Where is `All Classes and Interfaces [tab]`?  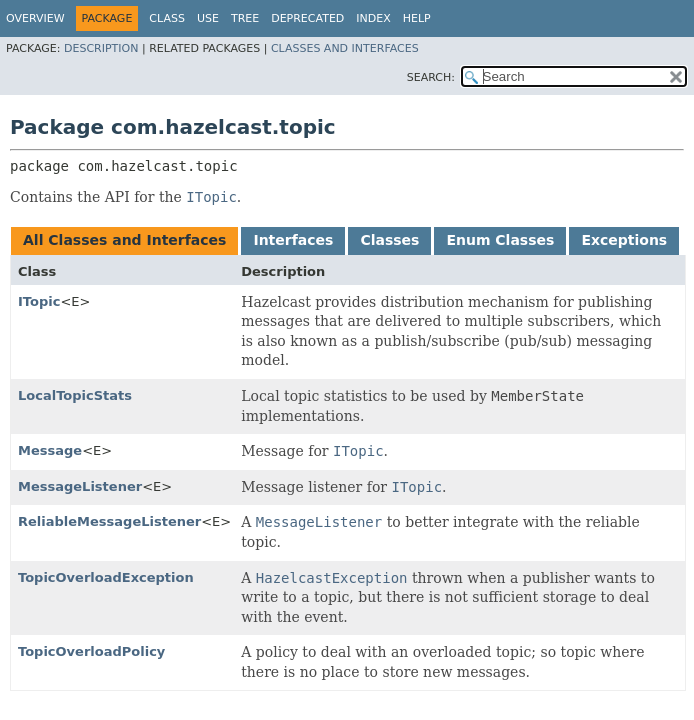 All Classes and Interfaces [tab] is located at coordinates (124, 240).